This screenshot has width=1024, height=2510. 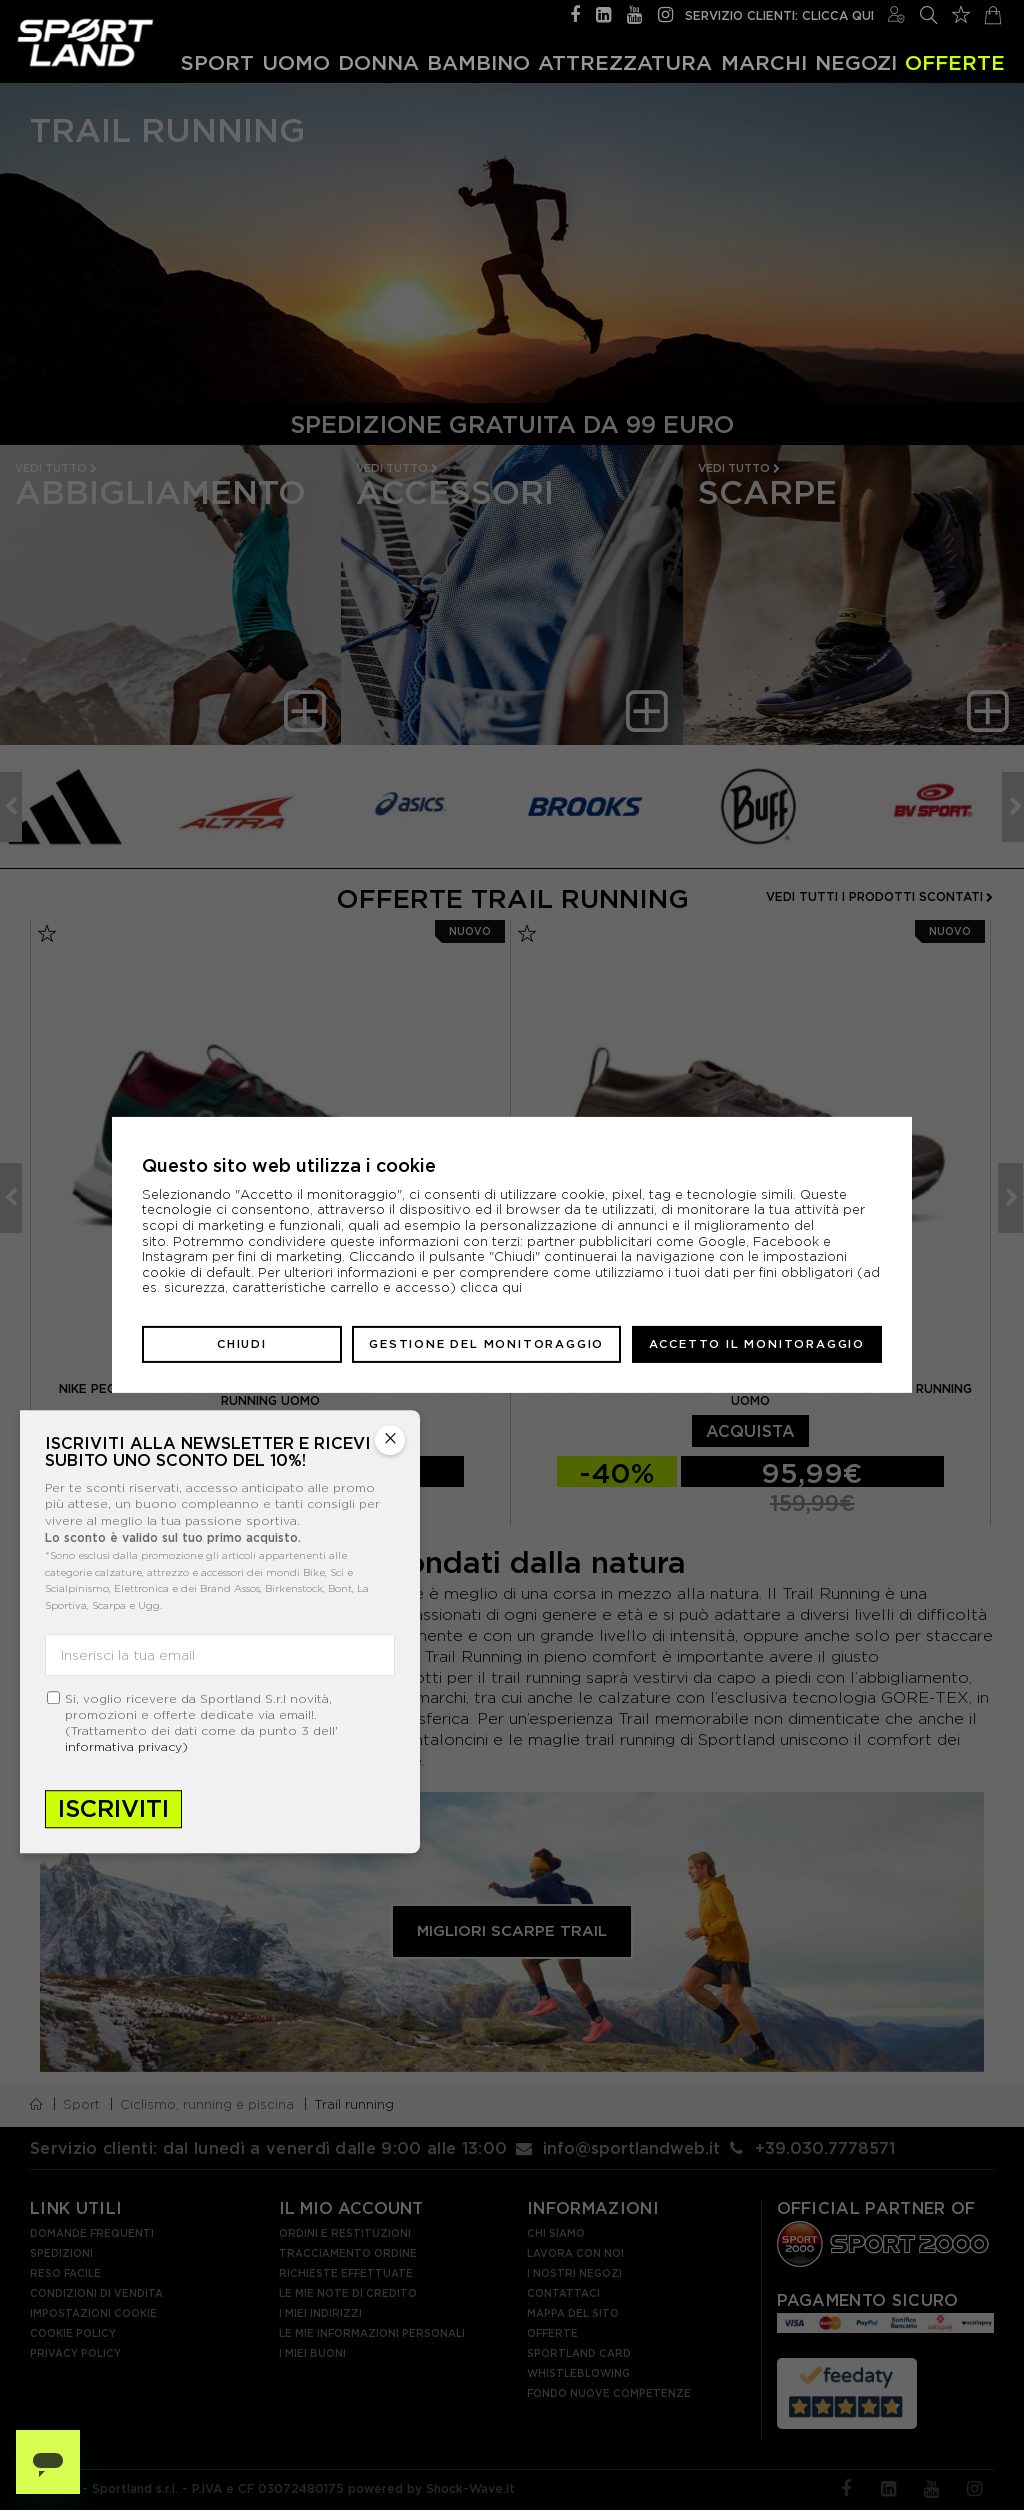 I want to click on OFFERTE, so click(x=955, y=62).